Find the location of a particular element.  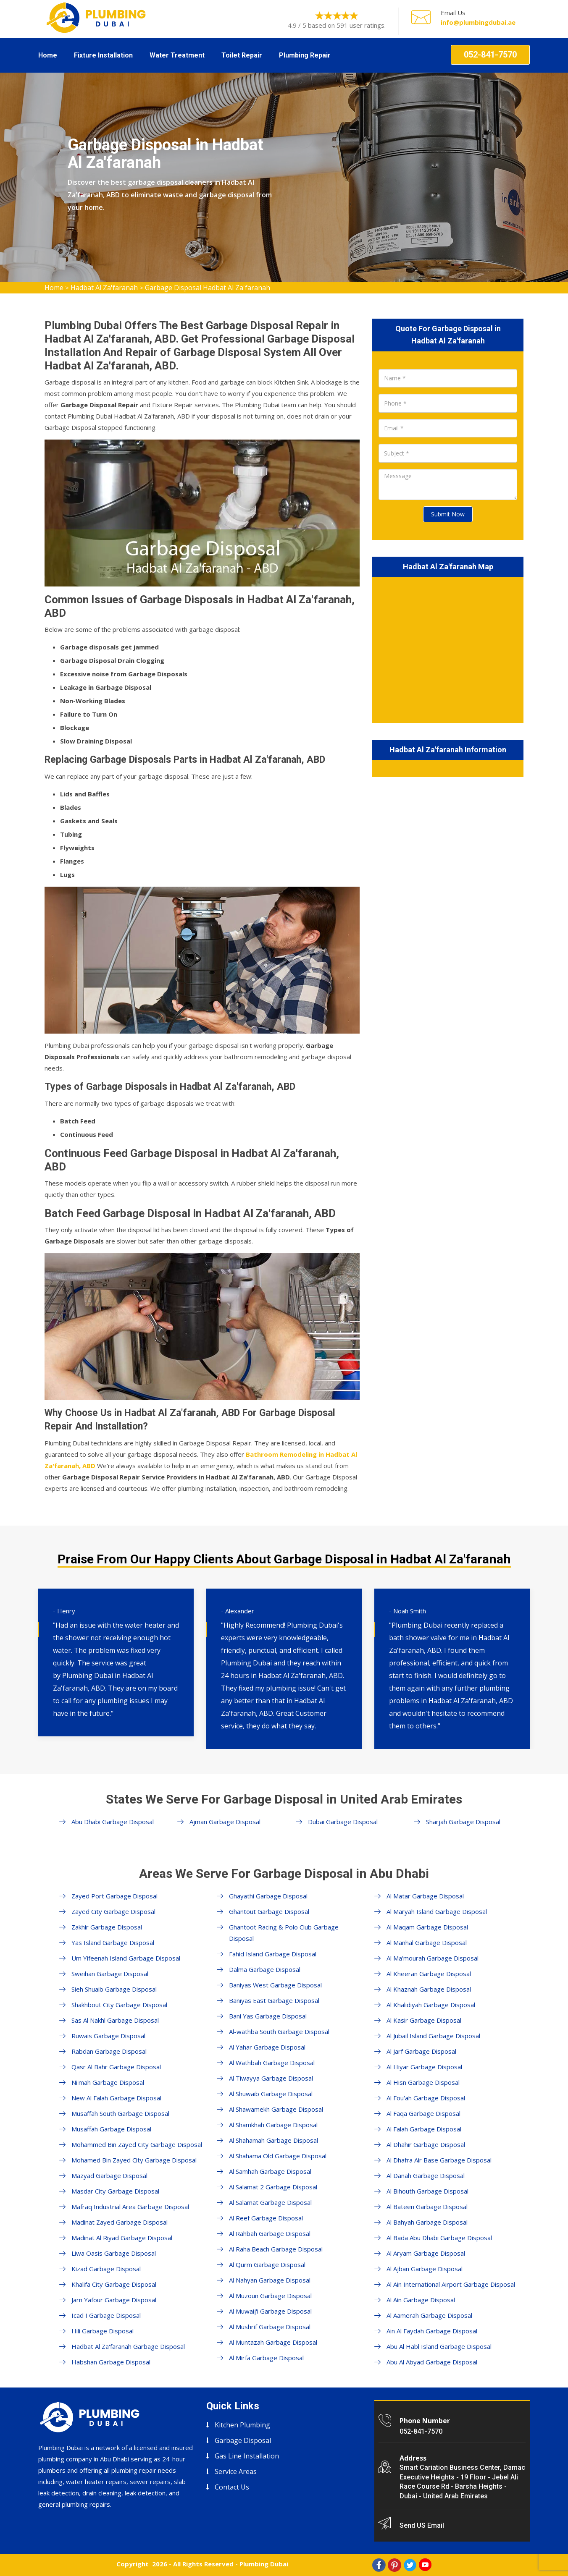

Al Shahamah Garbage Disposal is located at coordinates (273, 2140).